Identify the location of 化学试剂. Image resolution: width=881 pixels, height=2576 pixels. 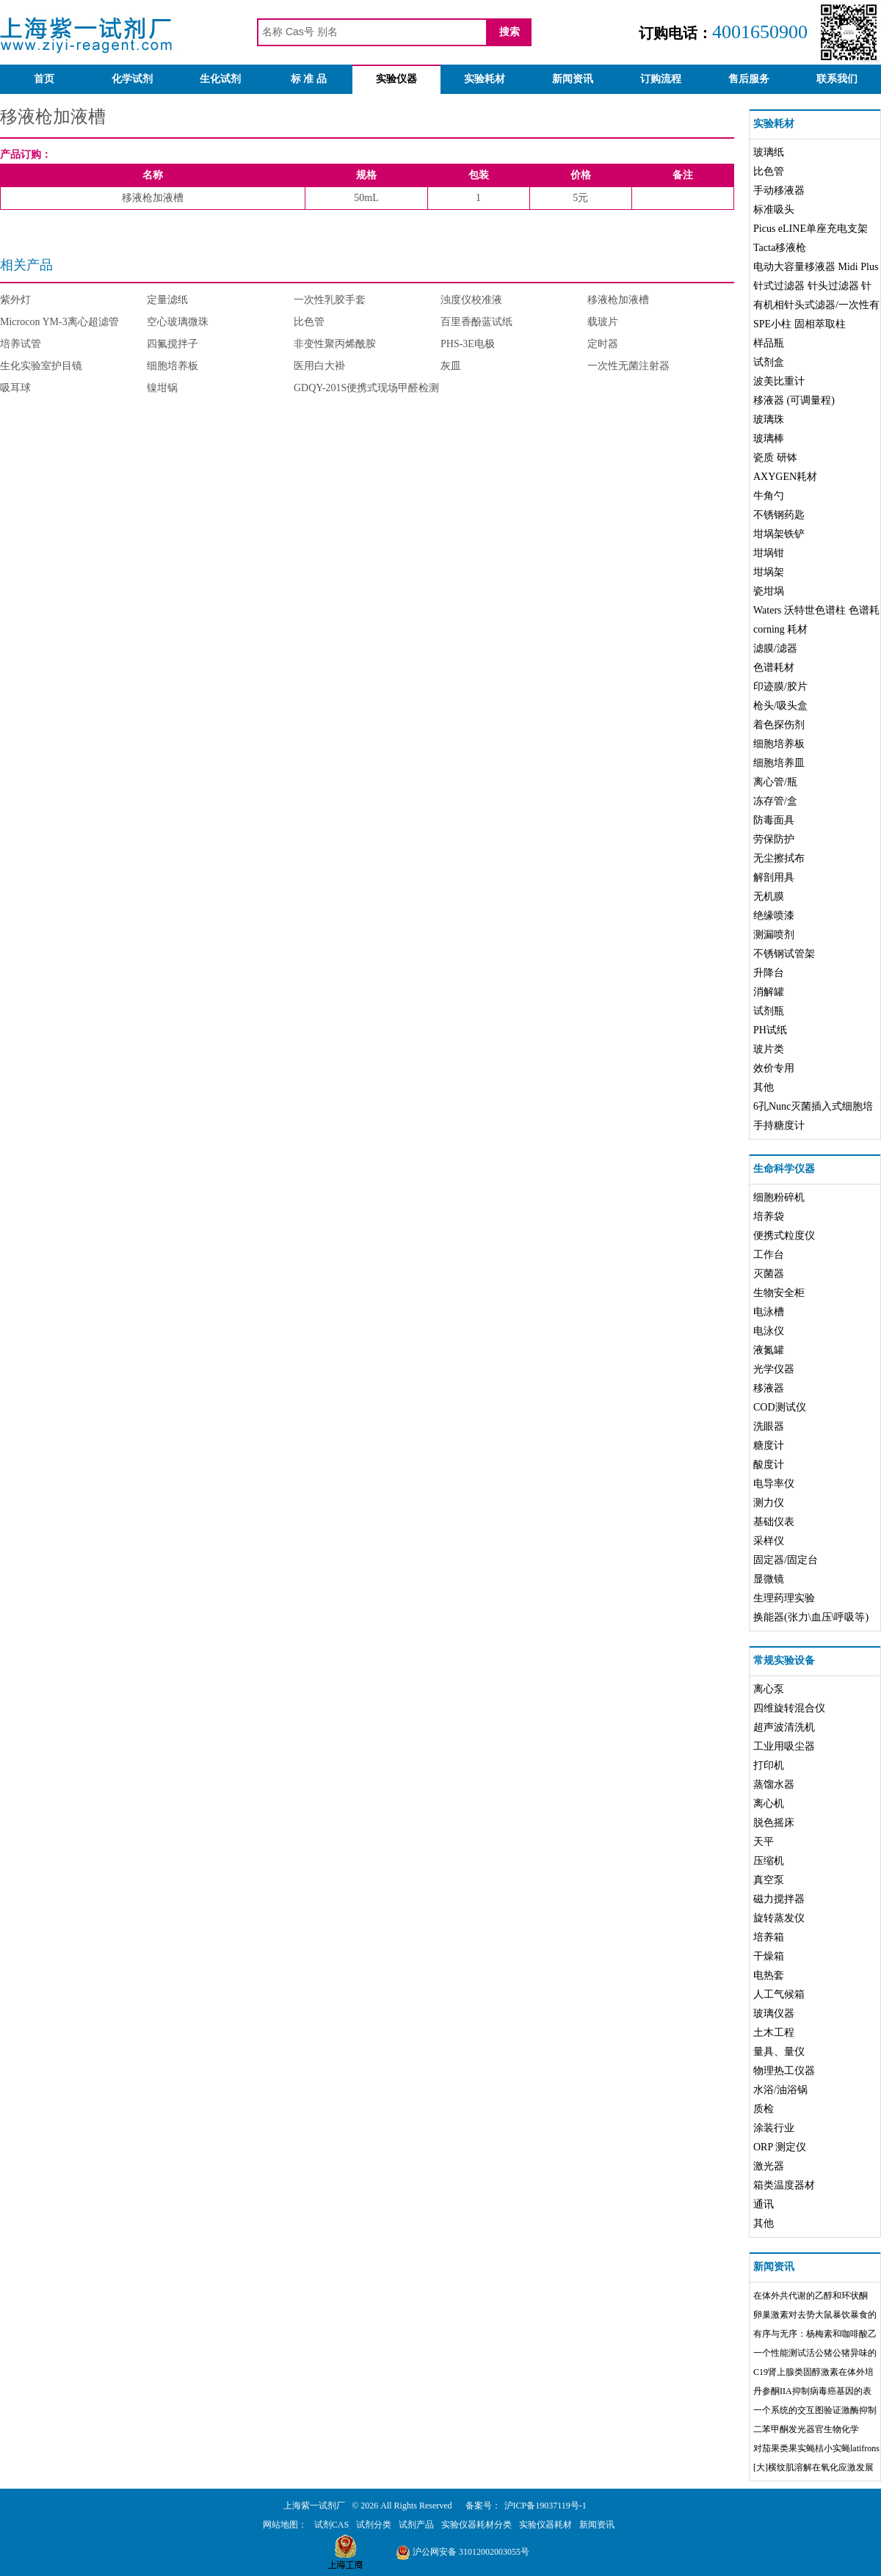
(132, 78).